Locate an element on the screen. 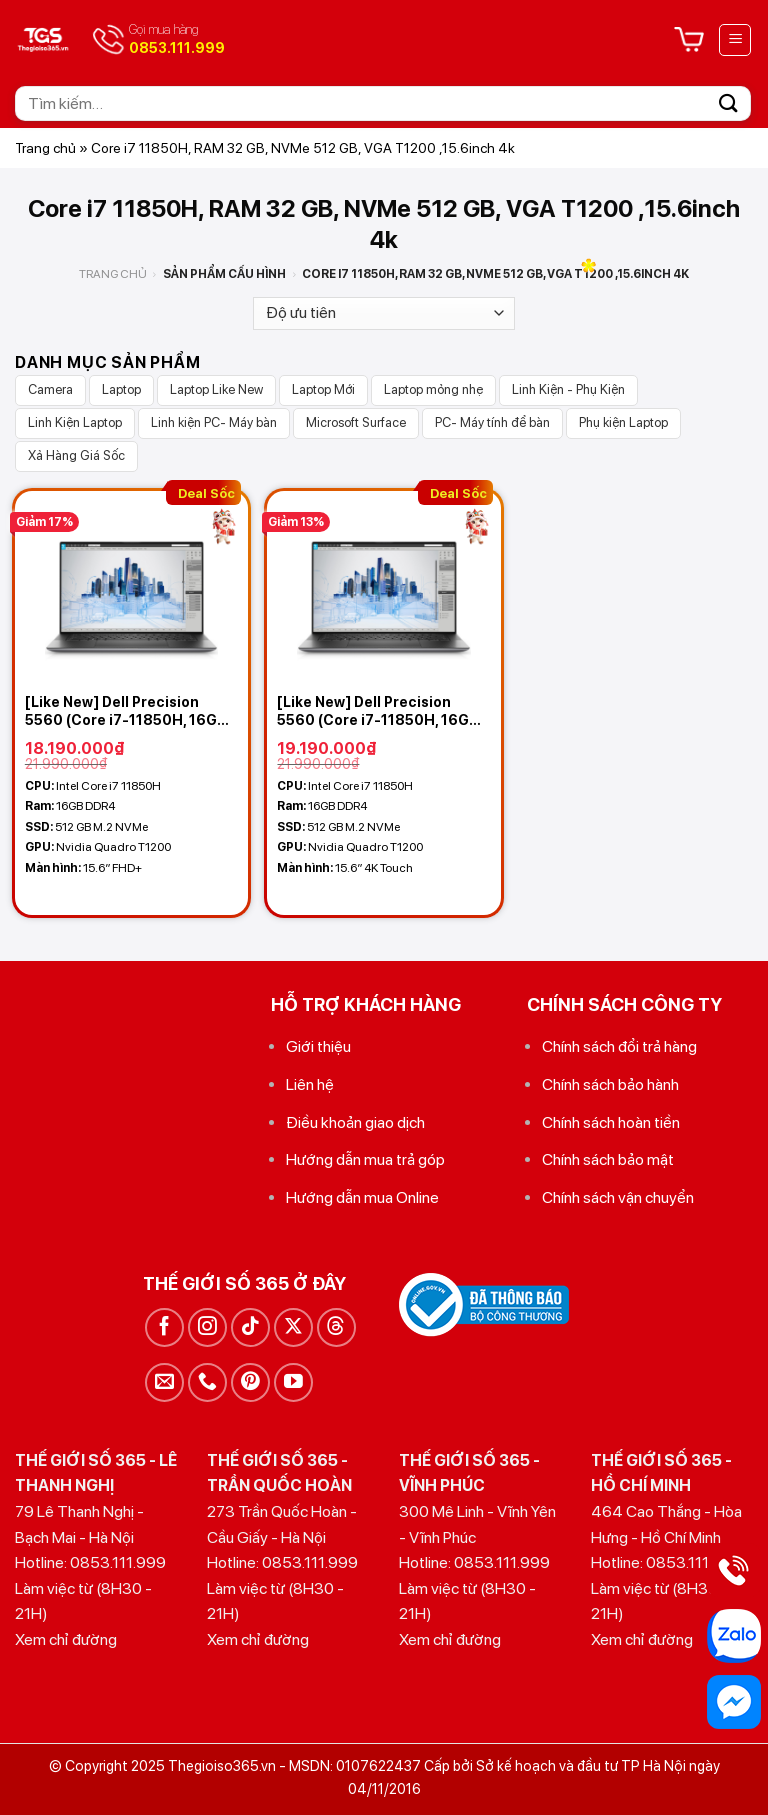 This screenshot has width=768, height=1815. Chính sách bảo mật is located at coordinates (608, 1159).